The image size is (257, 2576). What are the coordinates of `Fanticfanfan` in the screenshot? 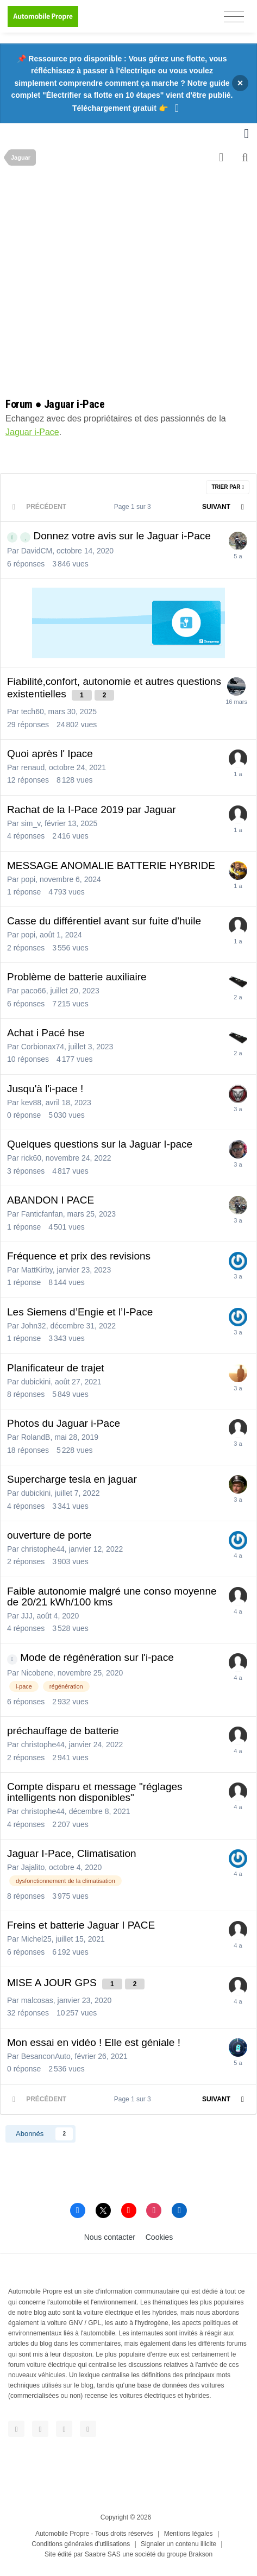 It's located at (42, 1214).